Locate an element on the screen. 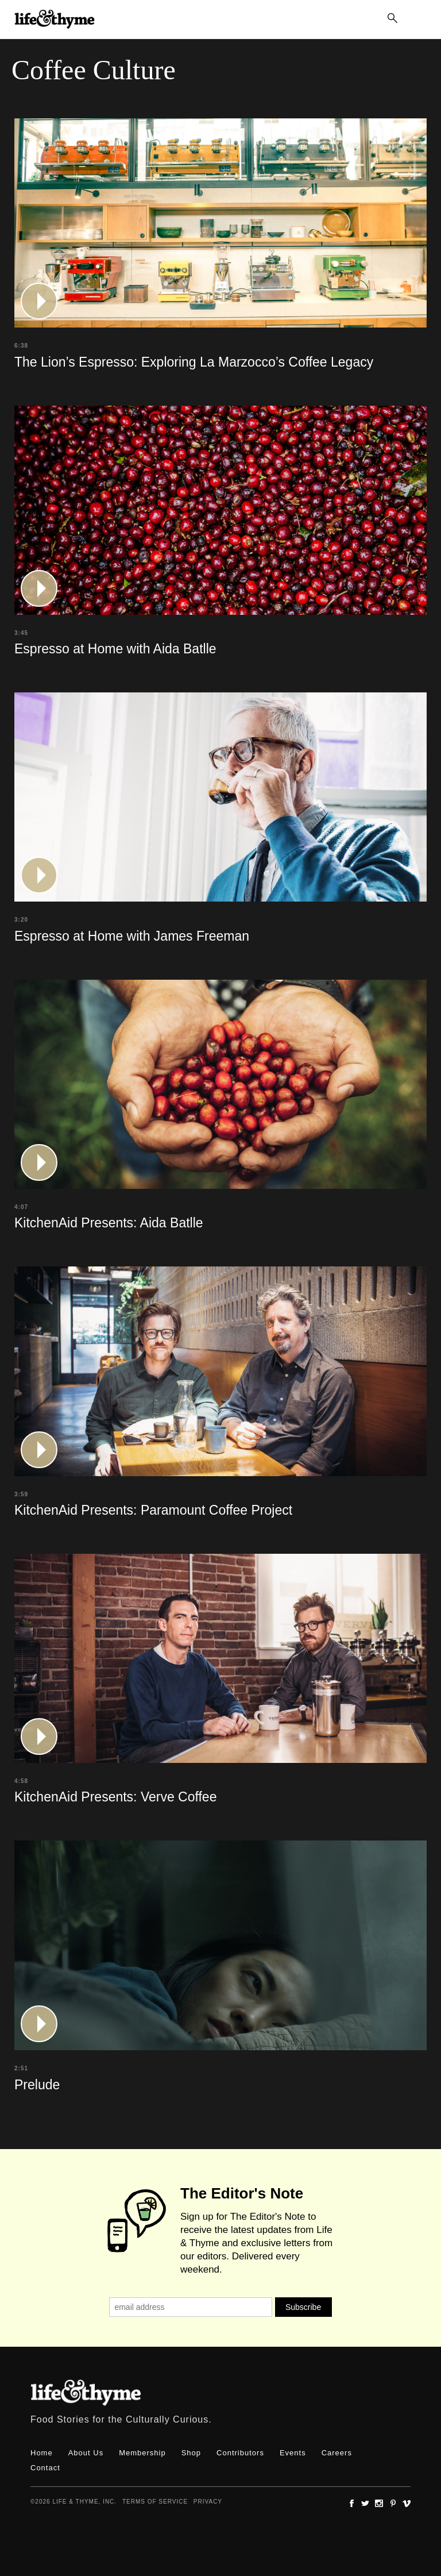 The height and width of the screenshot is (2576, 441). Privacy is located at coordinates (208, 2501).